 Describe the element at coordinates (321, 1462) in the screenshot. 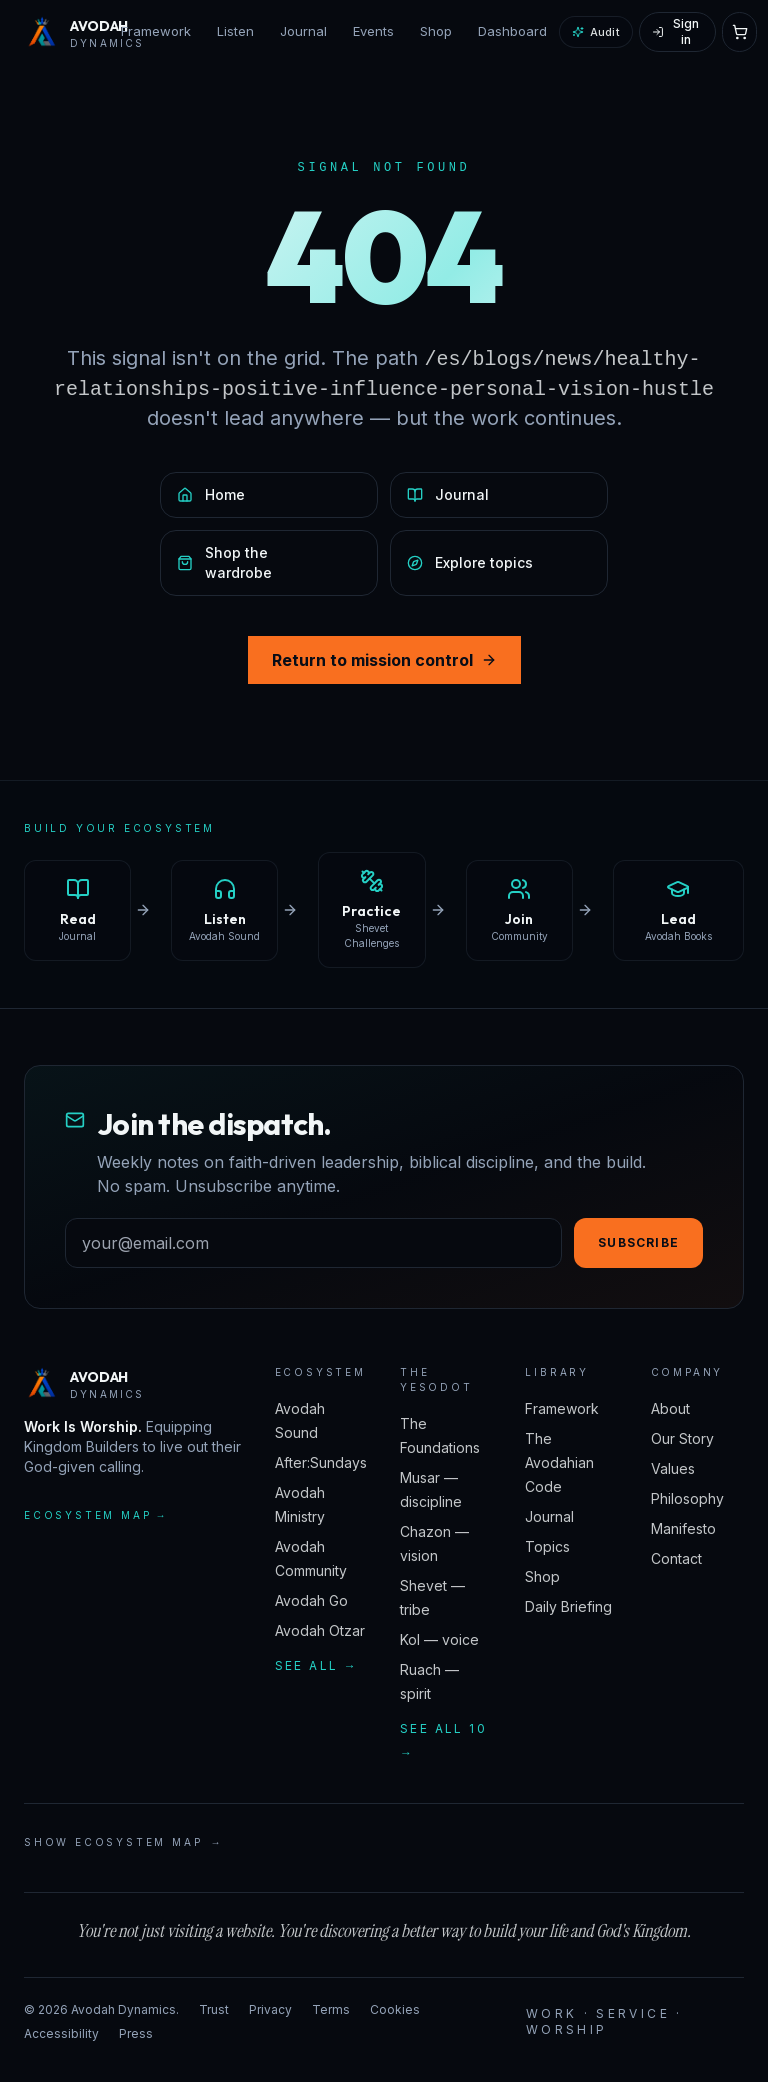

I see `After:Sundays` at that location.